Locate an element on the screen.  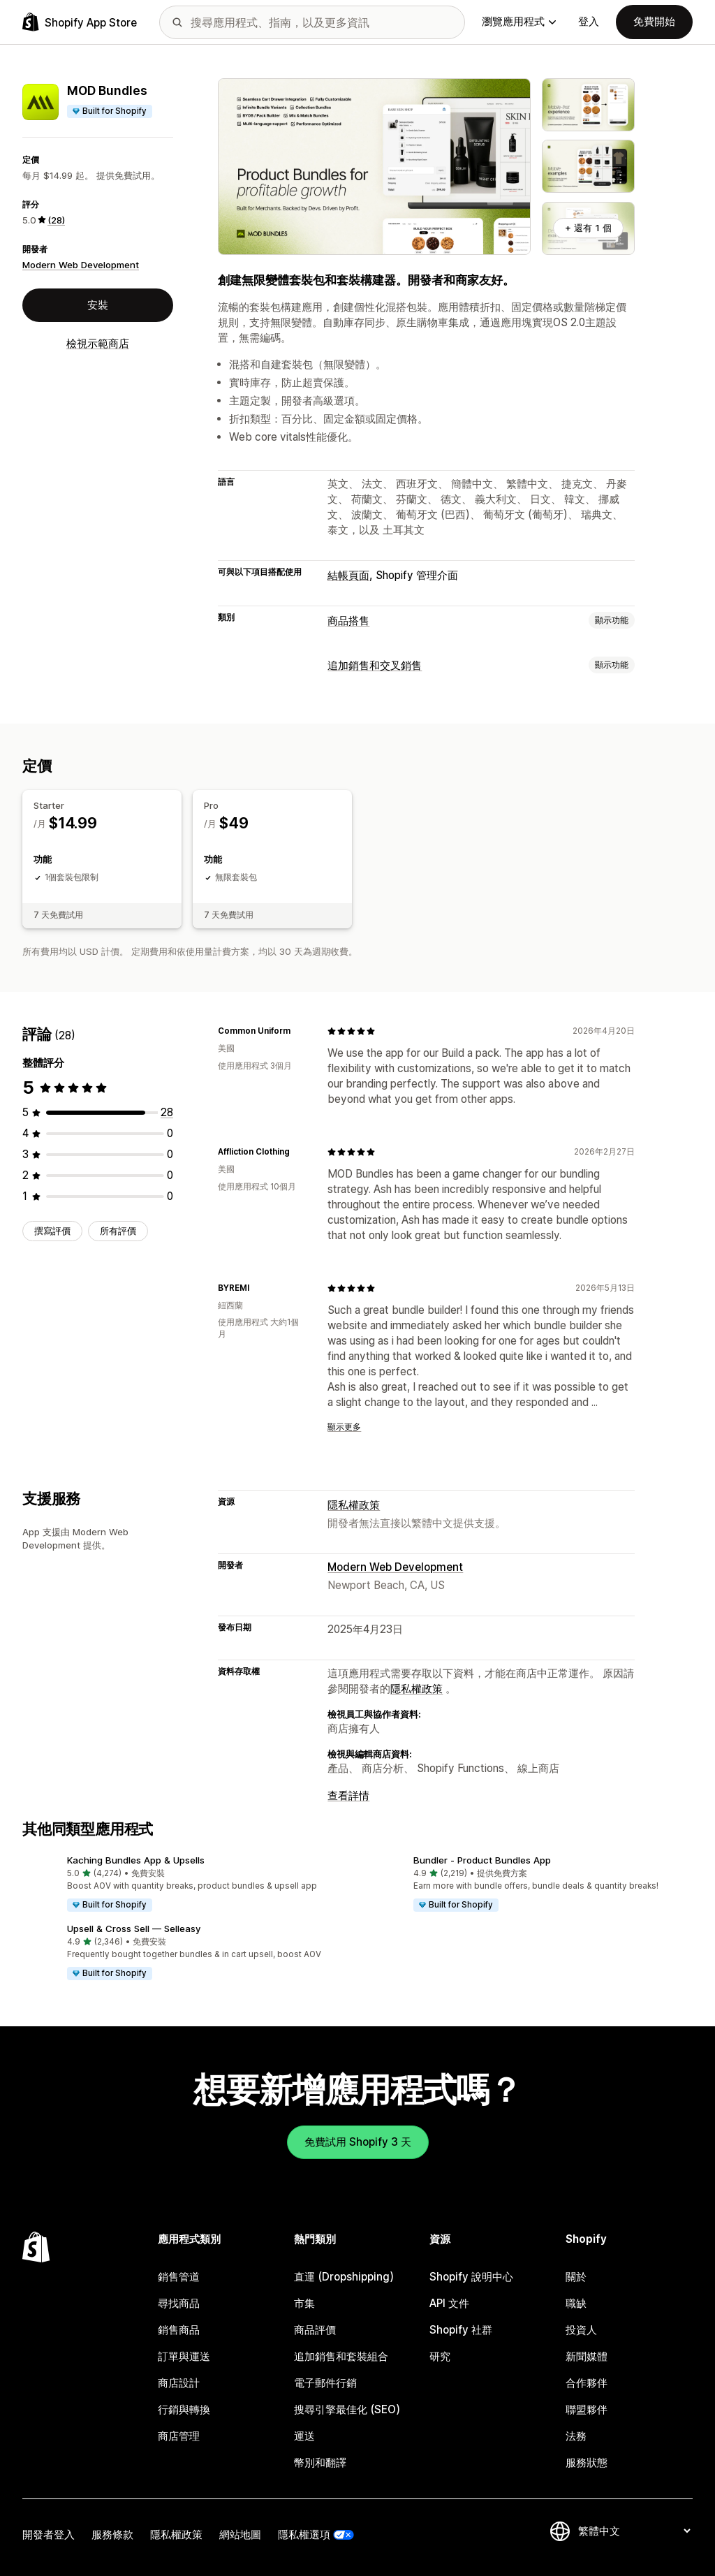
訂單與運送 is located at coordinates (184, 2356).